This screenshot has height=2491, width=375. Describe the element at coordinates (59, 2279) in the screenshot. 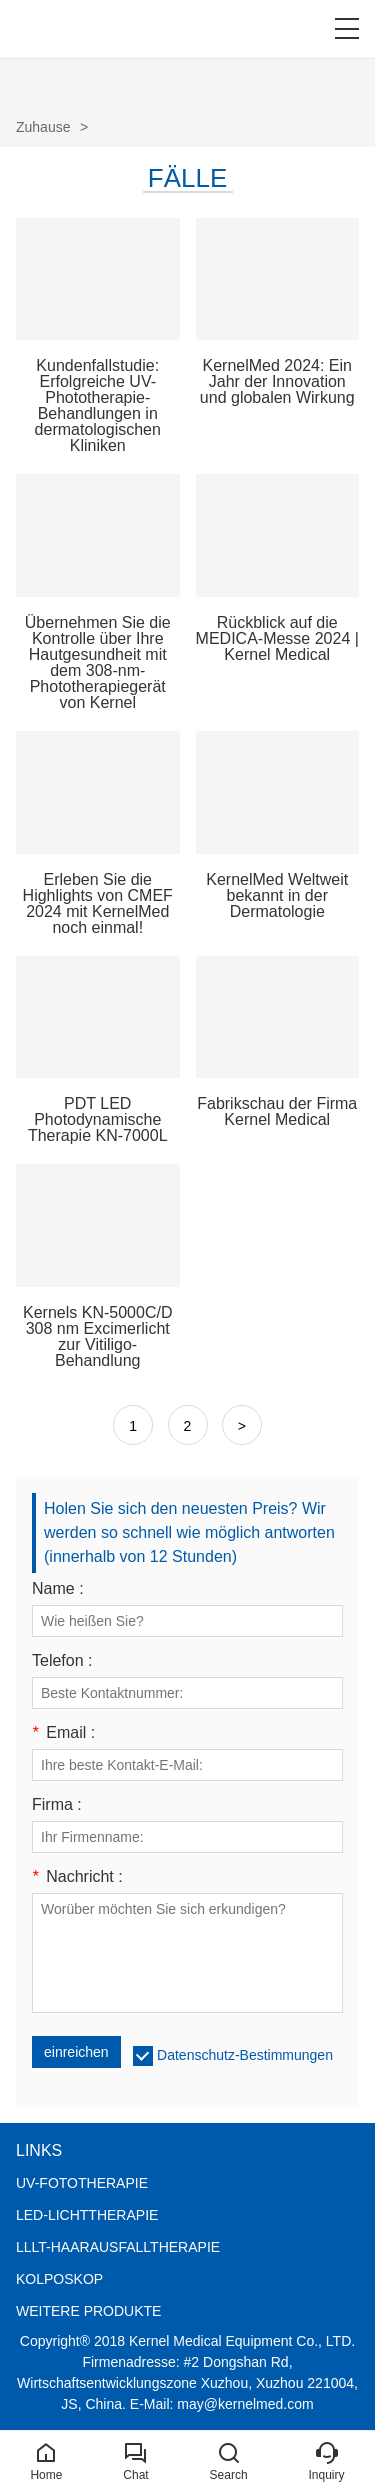

I see `KOLPOSKOP` at that location.